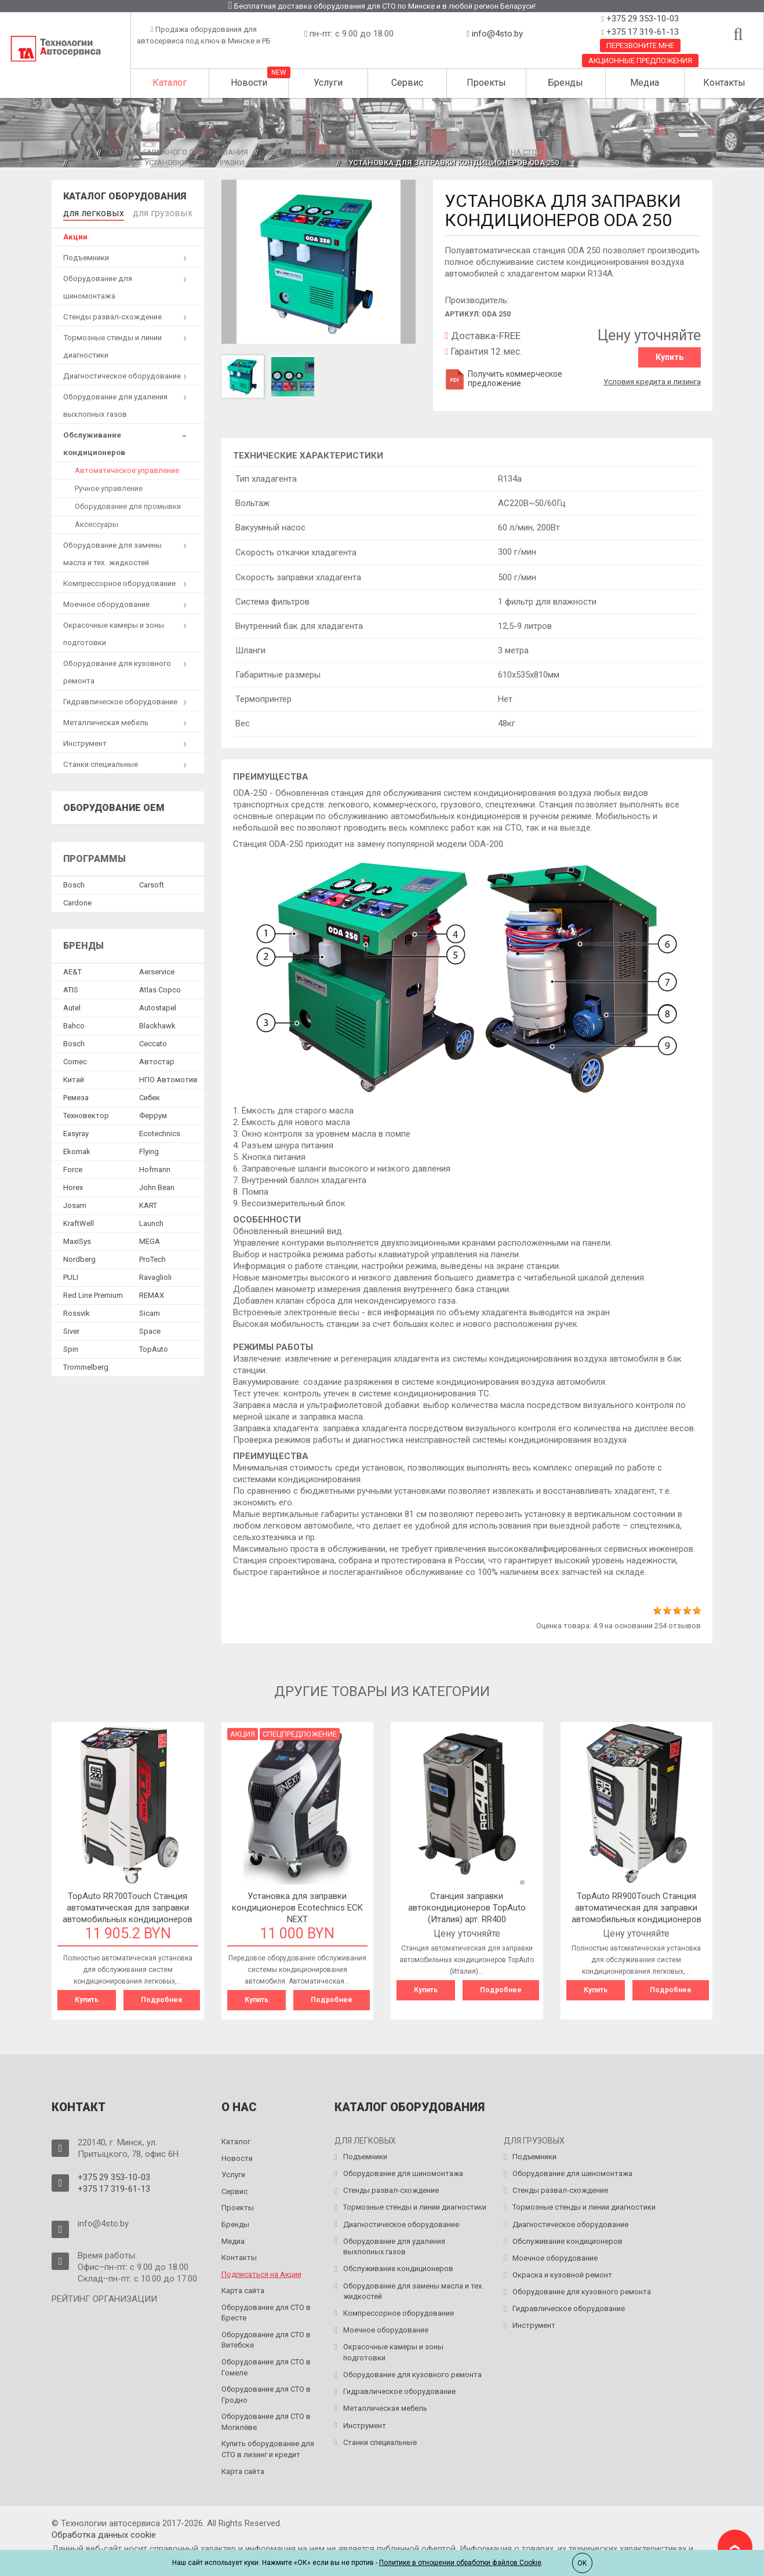 The height and width of the screenshot is (2576, 764). I want to click on John Bean, so click(156, 1185).